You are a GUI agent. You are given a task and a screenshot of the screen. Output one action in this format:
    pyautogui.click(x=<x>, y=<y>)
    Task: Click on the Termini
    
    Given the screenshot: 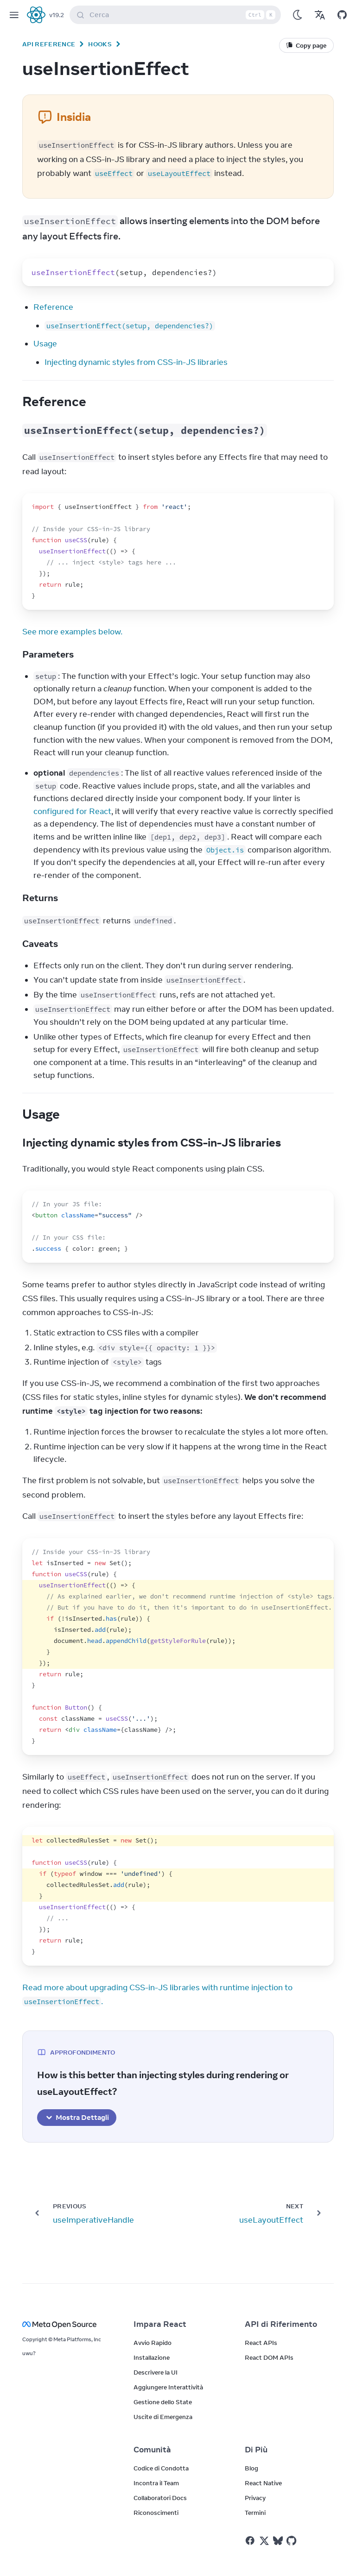 What is the action you would take?
    pyautogui.click(x=255, y=2512)
    